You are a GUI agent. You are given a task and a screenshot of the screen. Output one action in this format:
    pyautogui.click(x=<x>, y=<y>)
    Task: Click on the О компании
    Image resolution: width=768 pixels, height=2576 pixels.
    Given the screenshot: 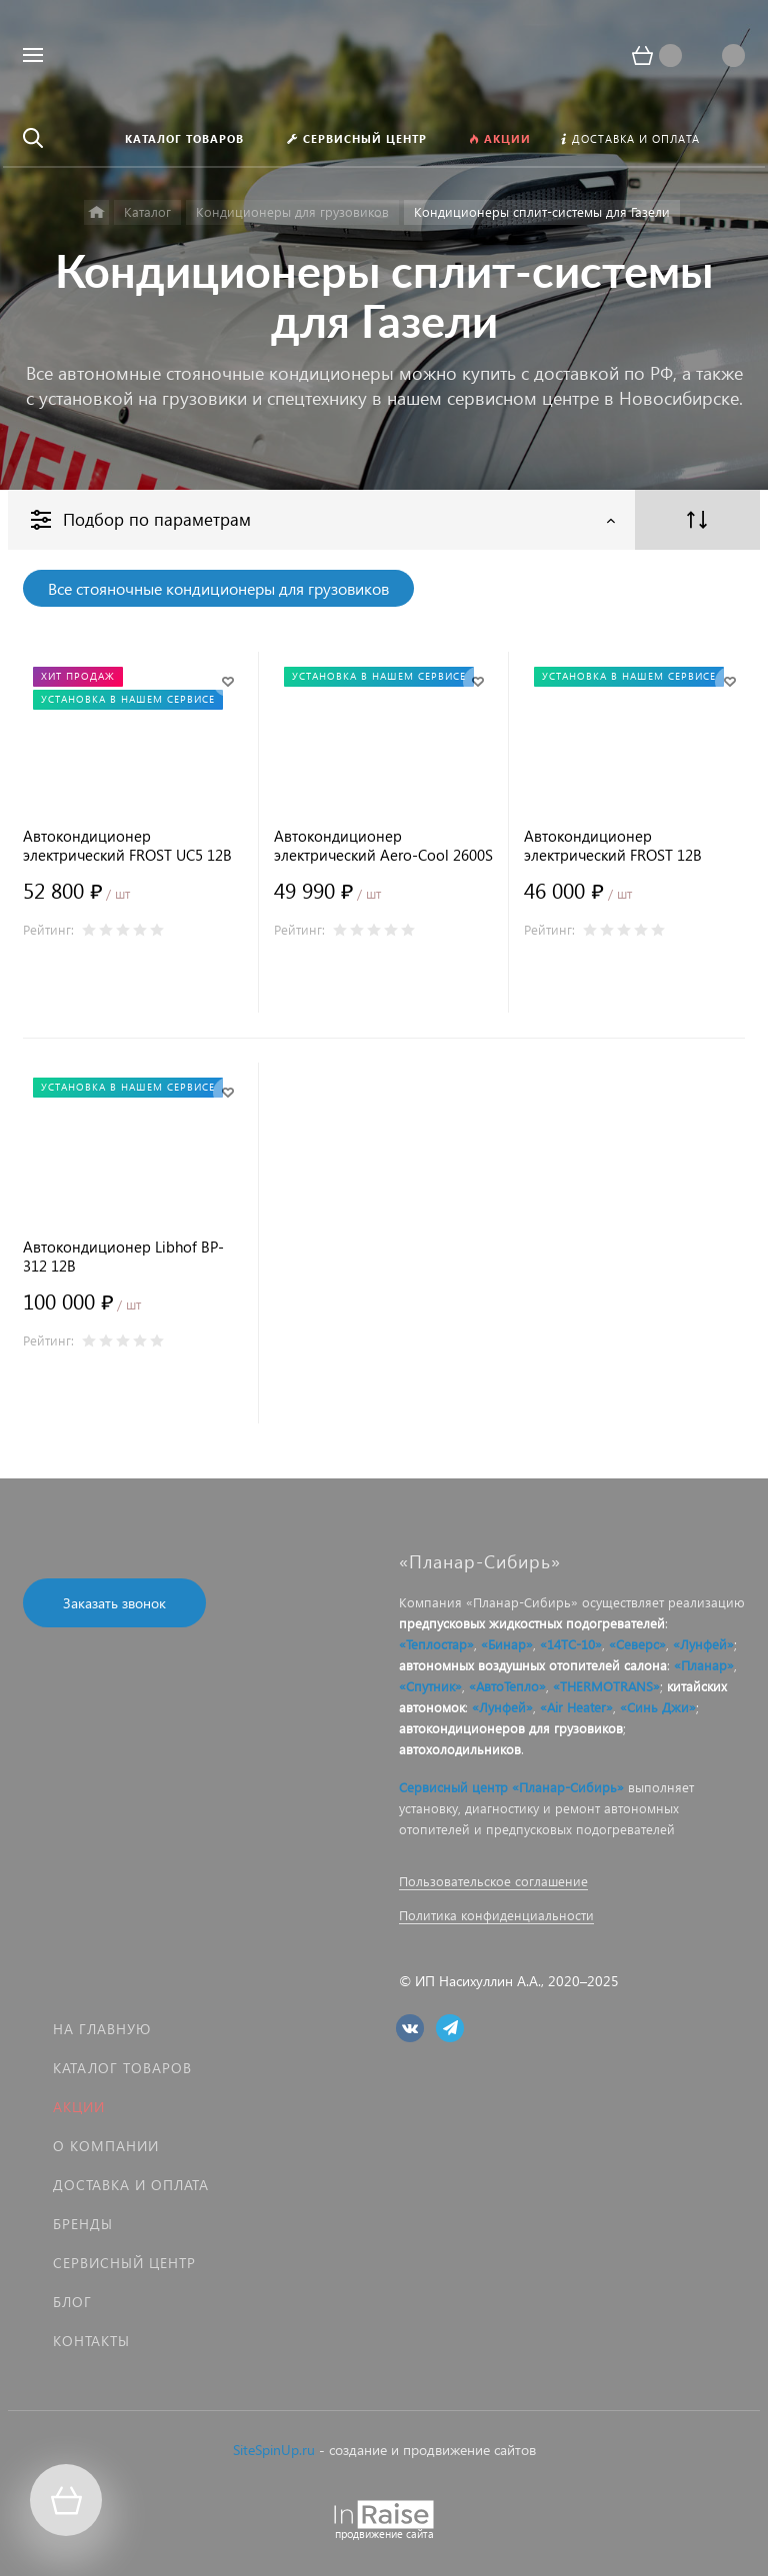 What is the action you would take?
    pyautogui.click(x=106, y=2145)
    